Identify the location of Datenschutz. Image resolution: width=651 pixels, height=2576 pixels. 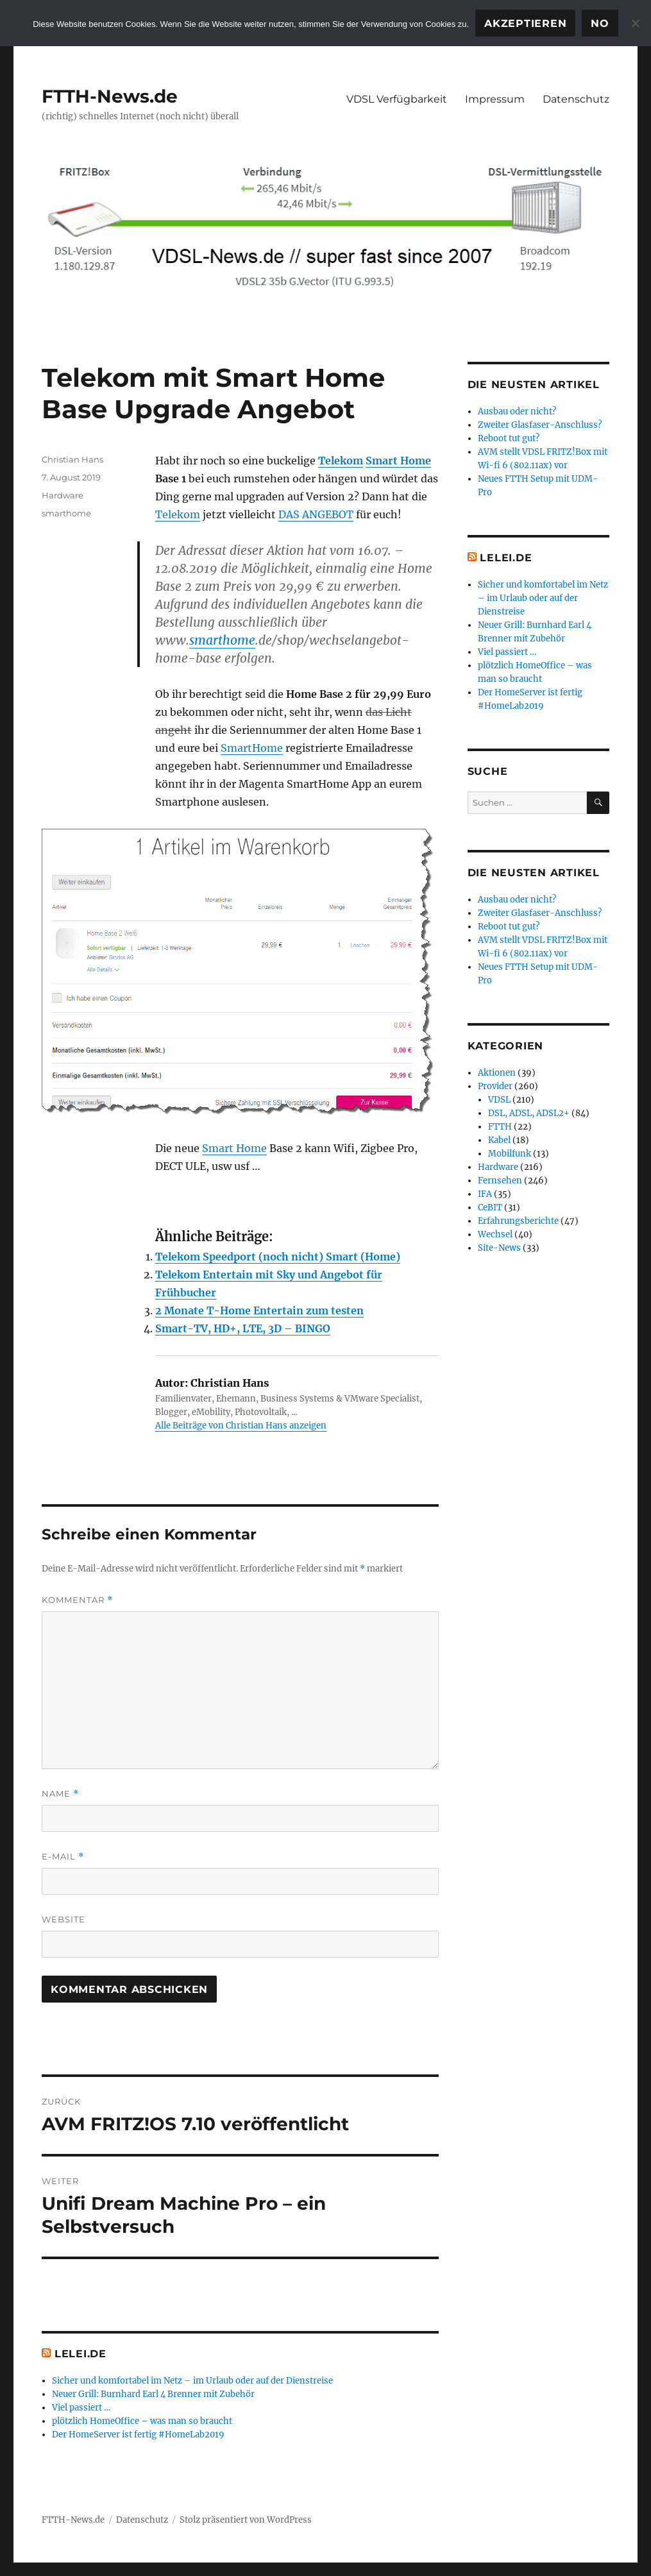
(576, 99).